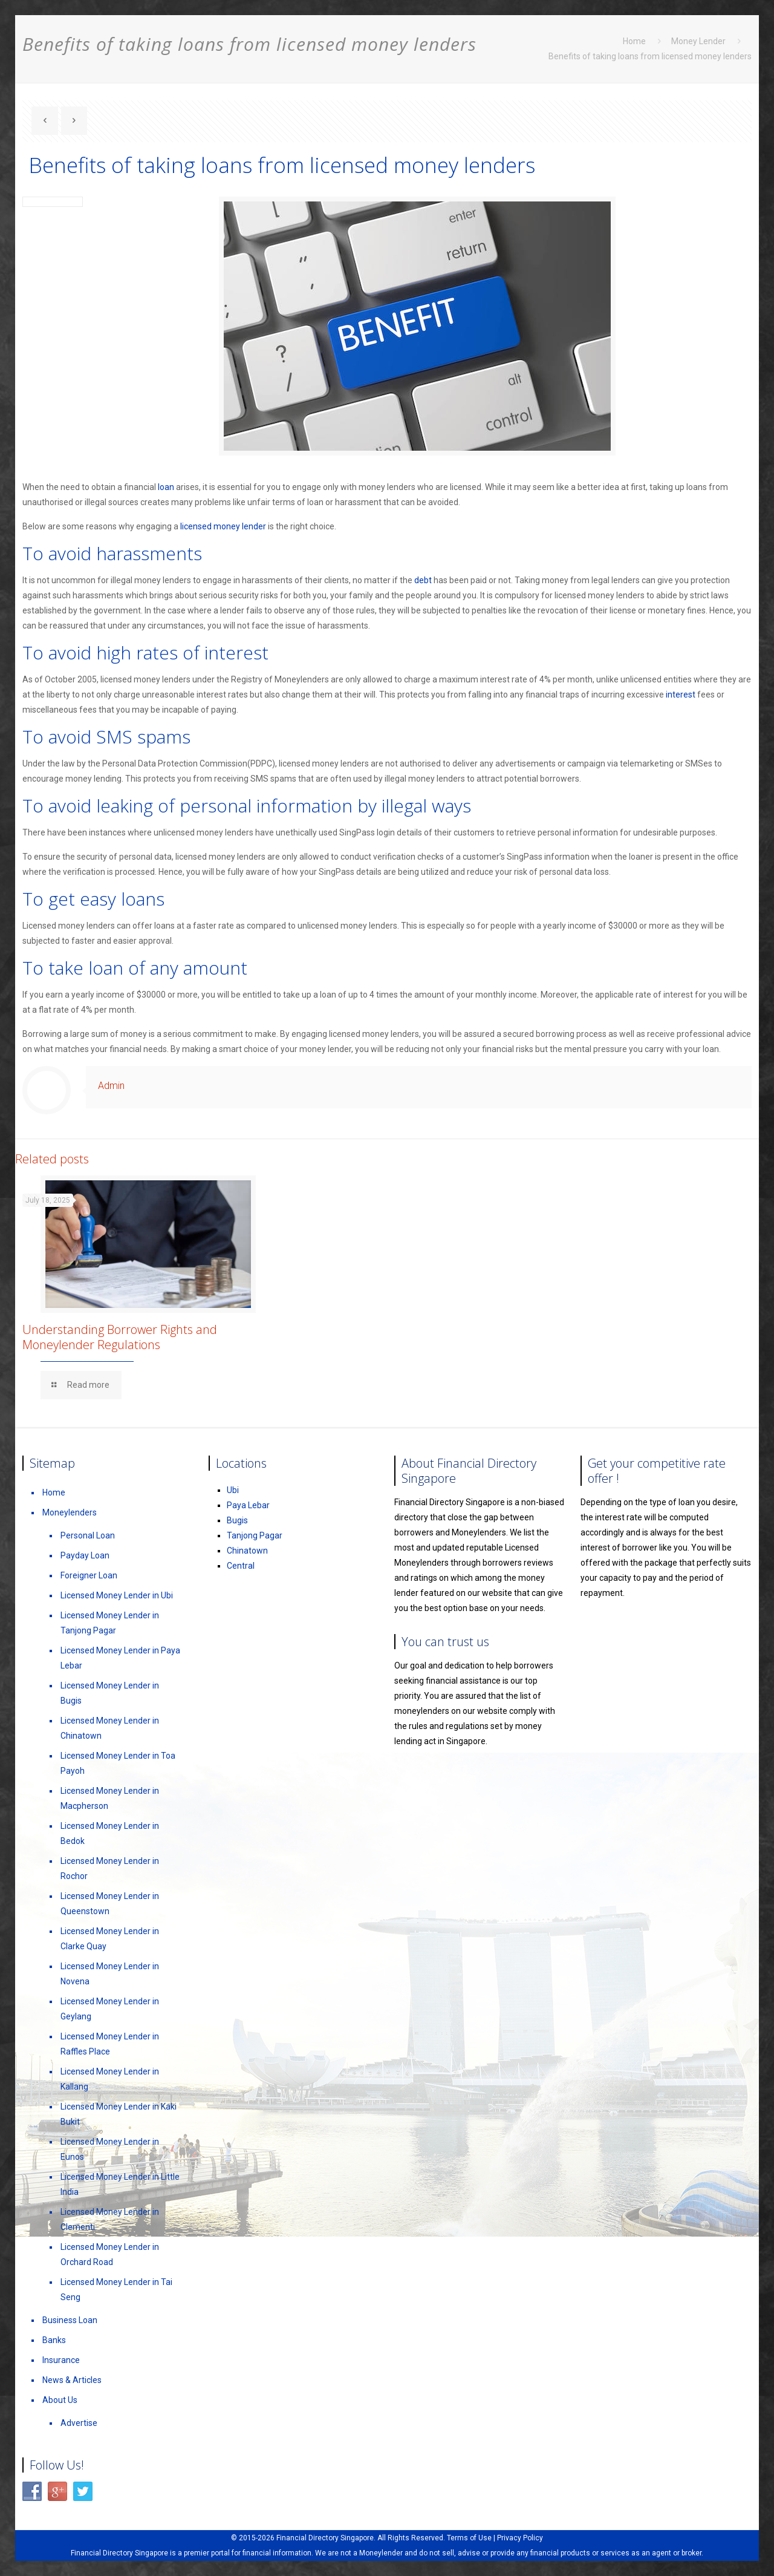 The height and width of the screenshot is (2576, 774). What do you see at coordinates (61, 2360) in the screenshot?
I see `Insurance` at bounding box center [61, 2360].